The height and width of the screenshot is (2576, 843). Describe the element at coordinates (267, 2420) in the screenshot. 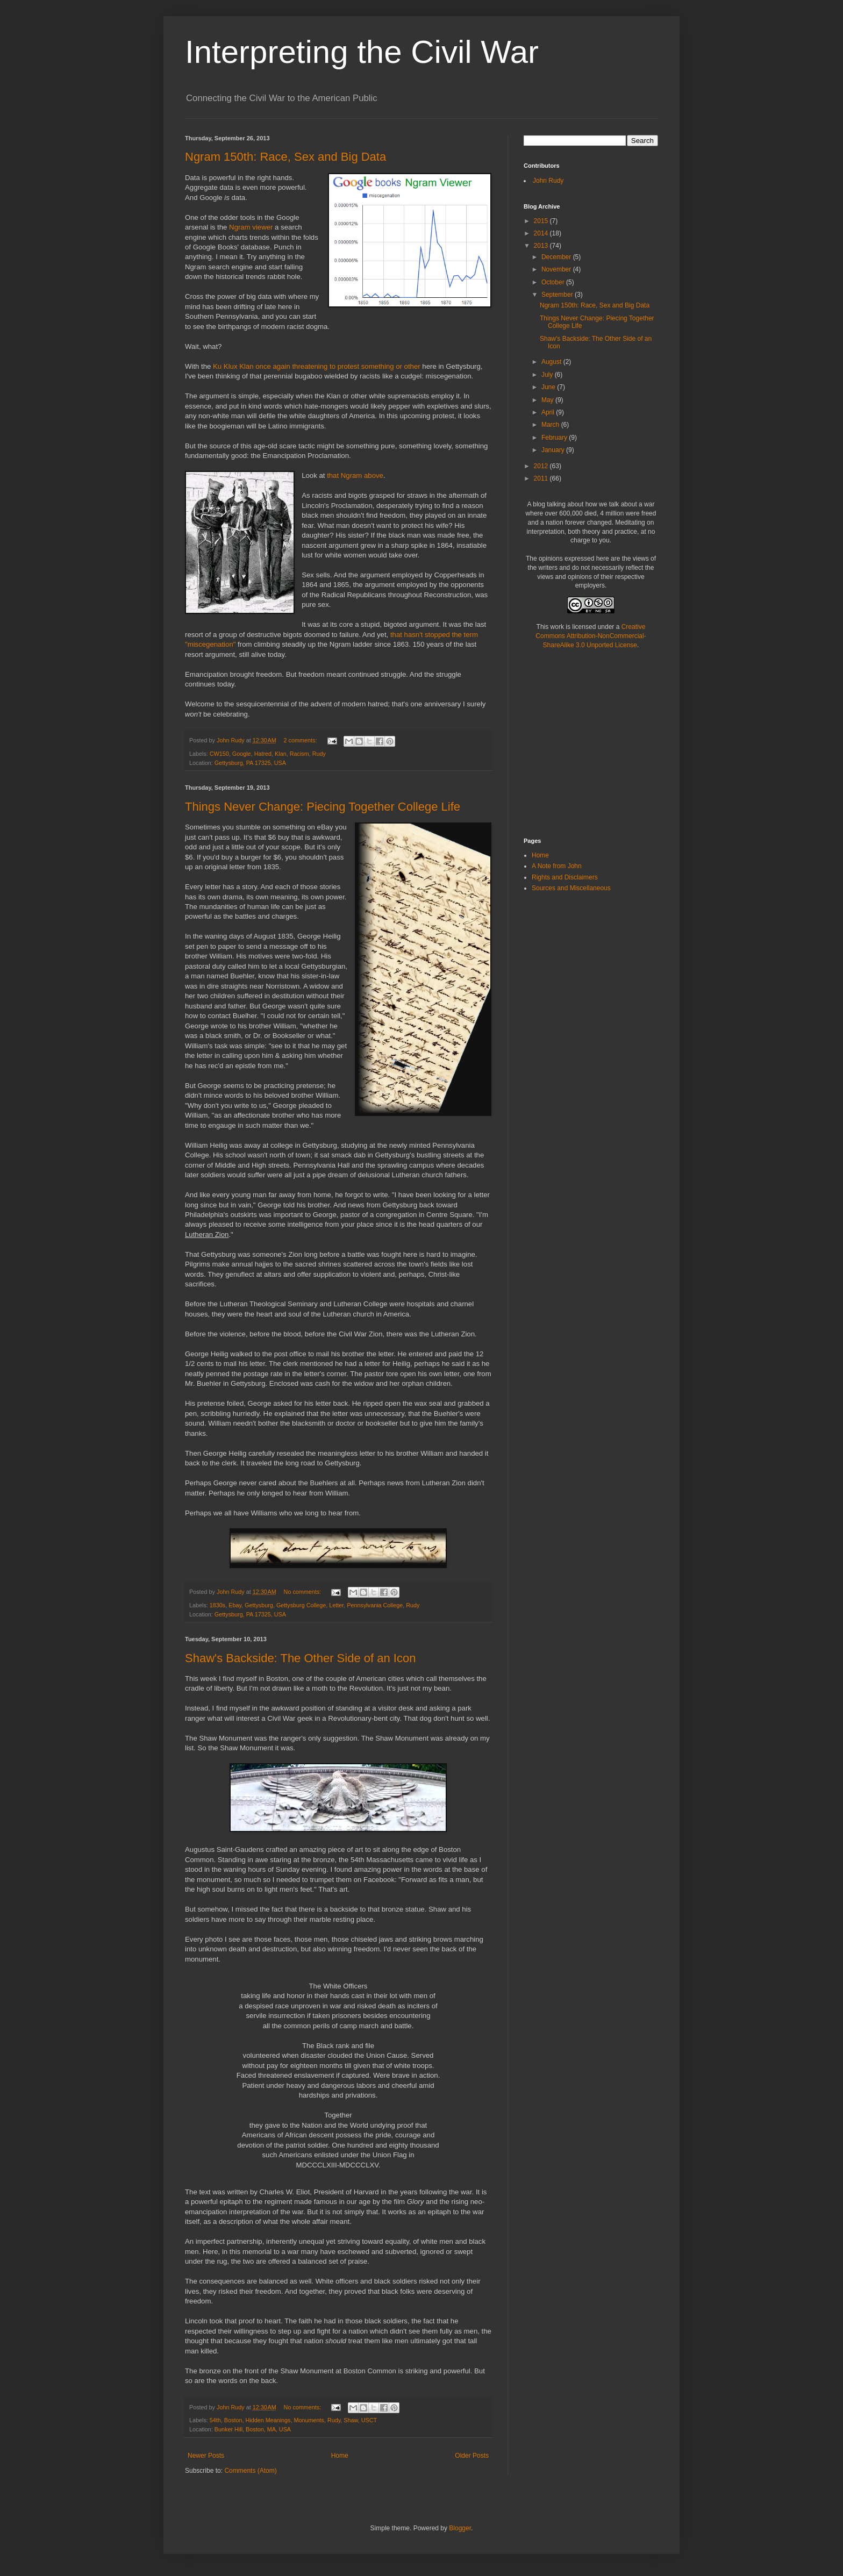

I see `Hidden Meanings` at that location.